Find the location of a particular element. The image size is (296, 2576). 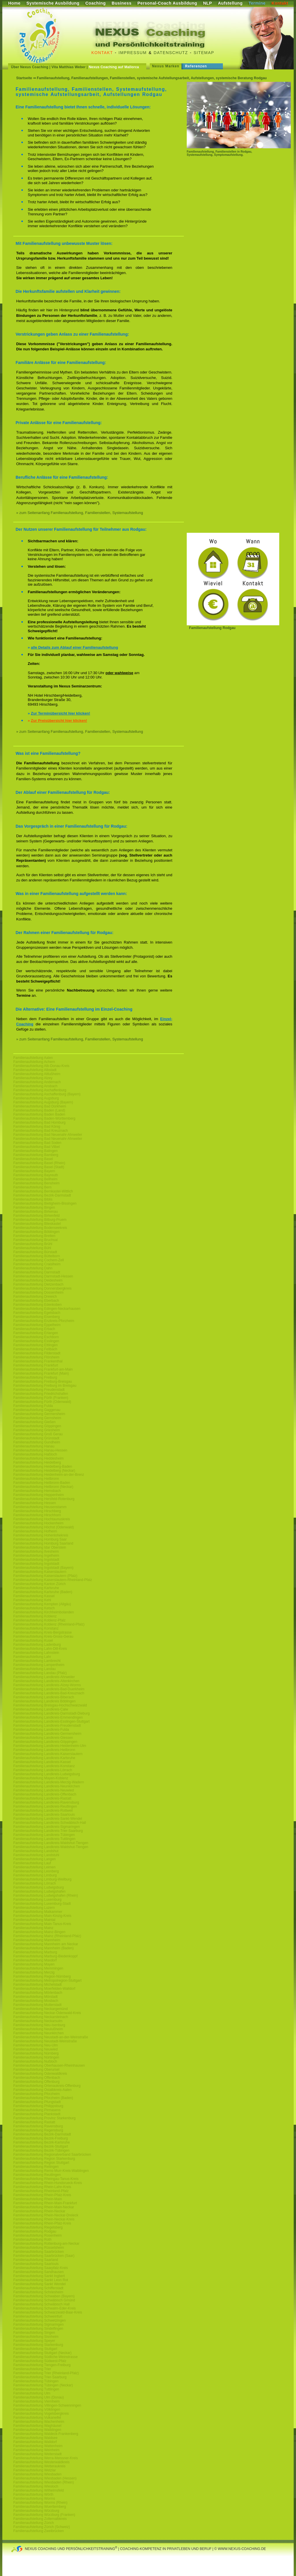

Familienaufstellung Luxemburg is located at coordinates (37, 1900).